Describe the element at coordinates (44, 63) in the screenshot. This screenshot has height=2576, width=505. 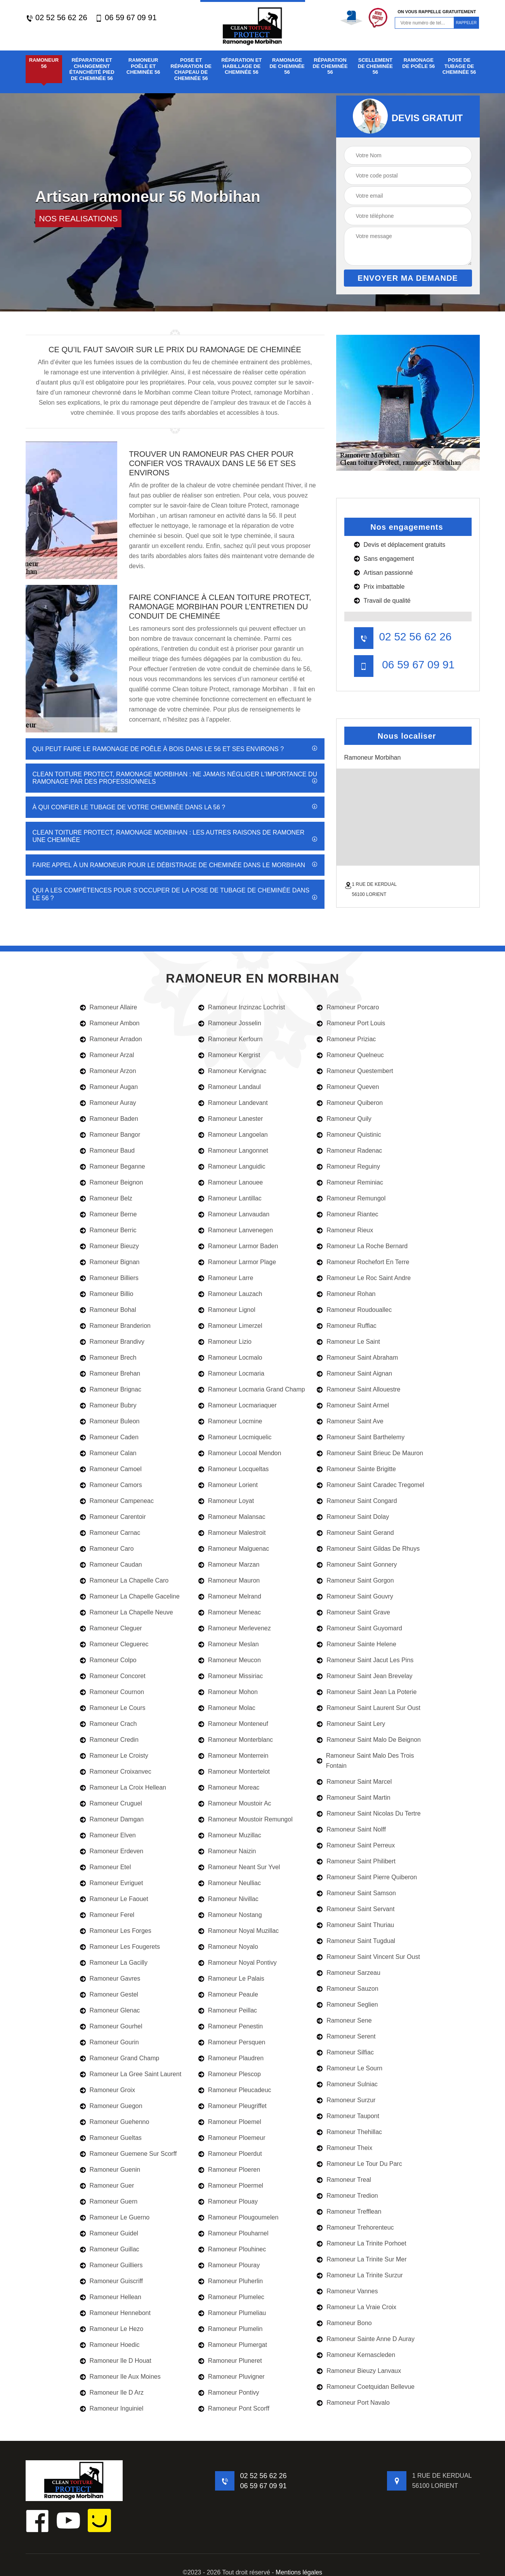
I see `Ramoneur 56` at that location.